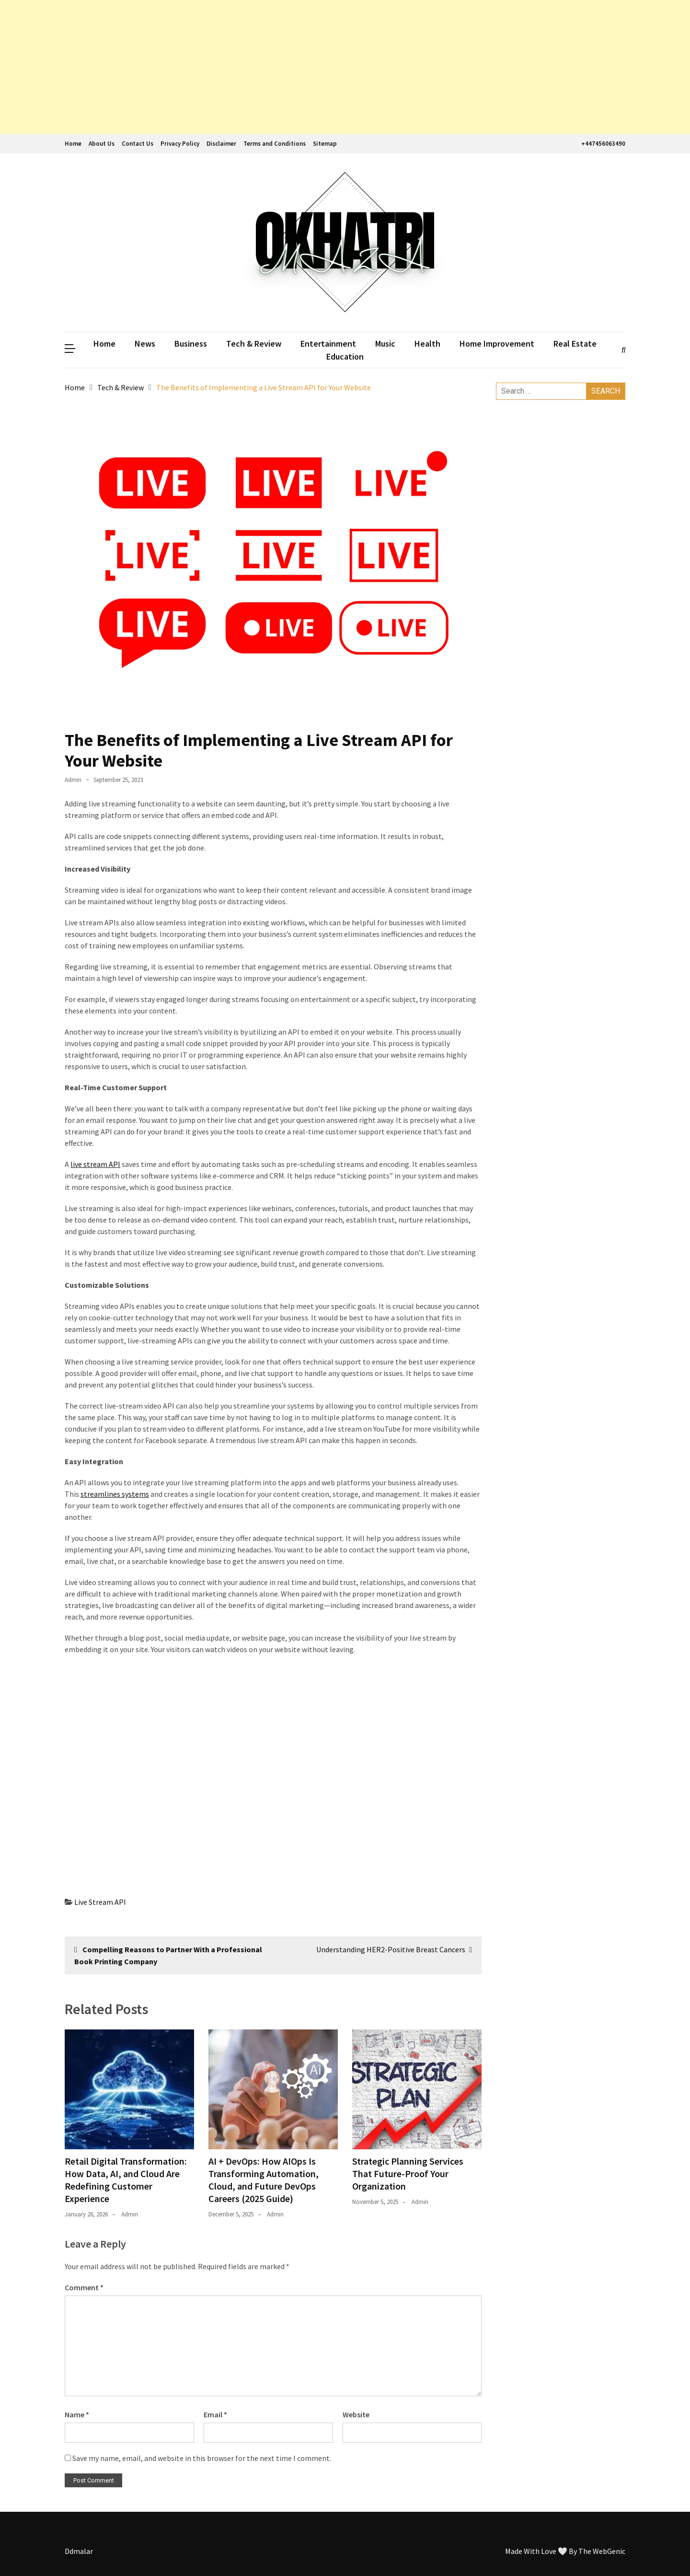  I want to click on [Advertisement], so click(287, 67).